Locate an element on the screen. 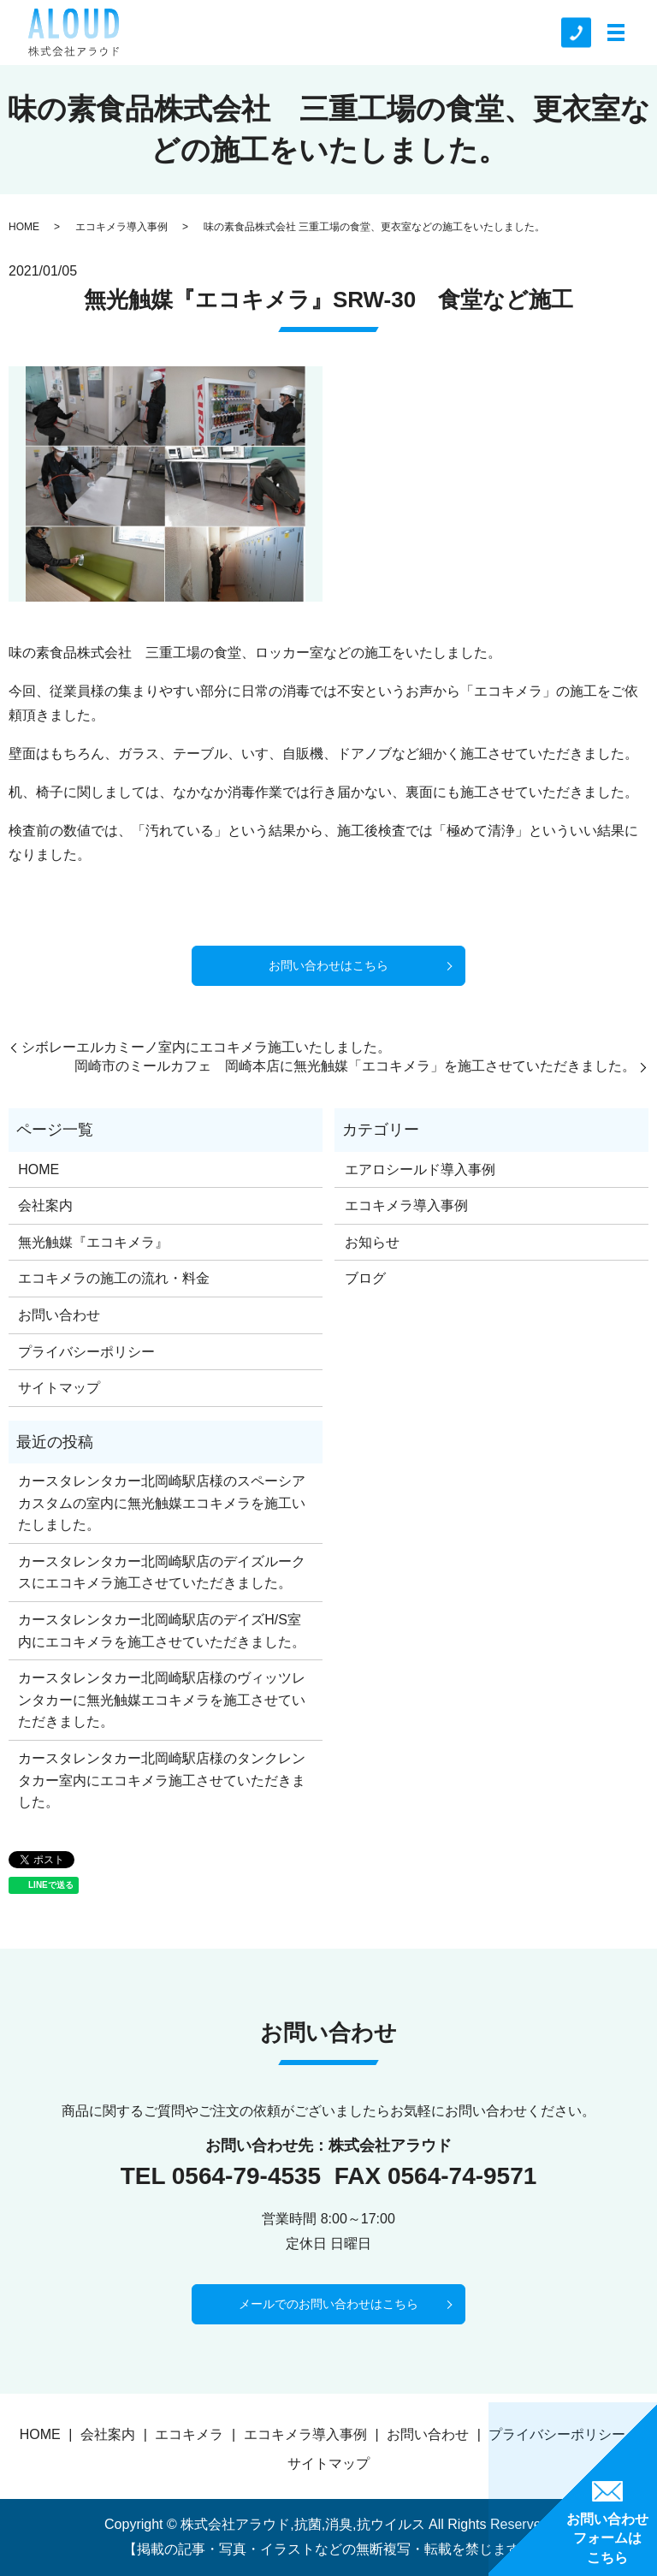 The width and height of the screenshot is (657, 2576). サイトマップ is located at coordinates (59, 1387).